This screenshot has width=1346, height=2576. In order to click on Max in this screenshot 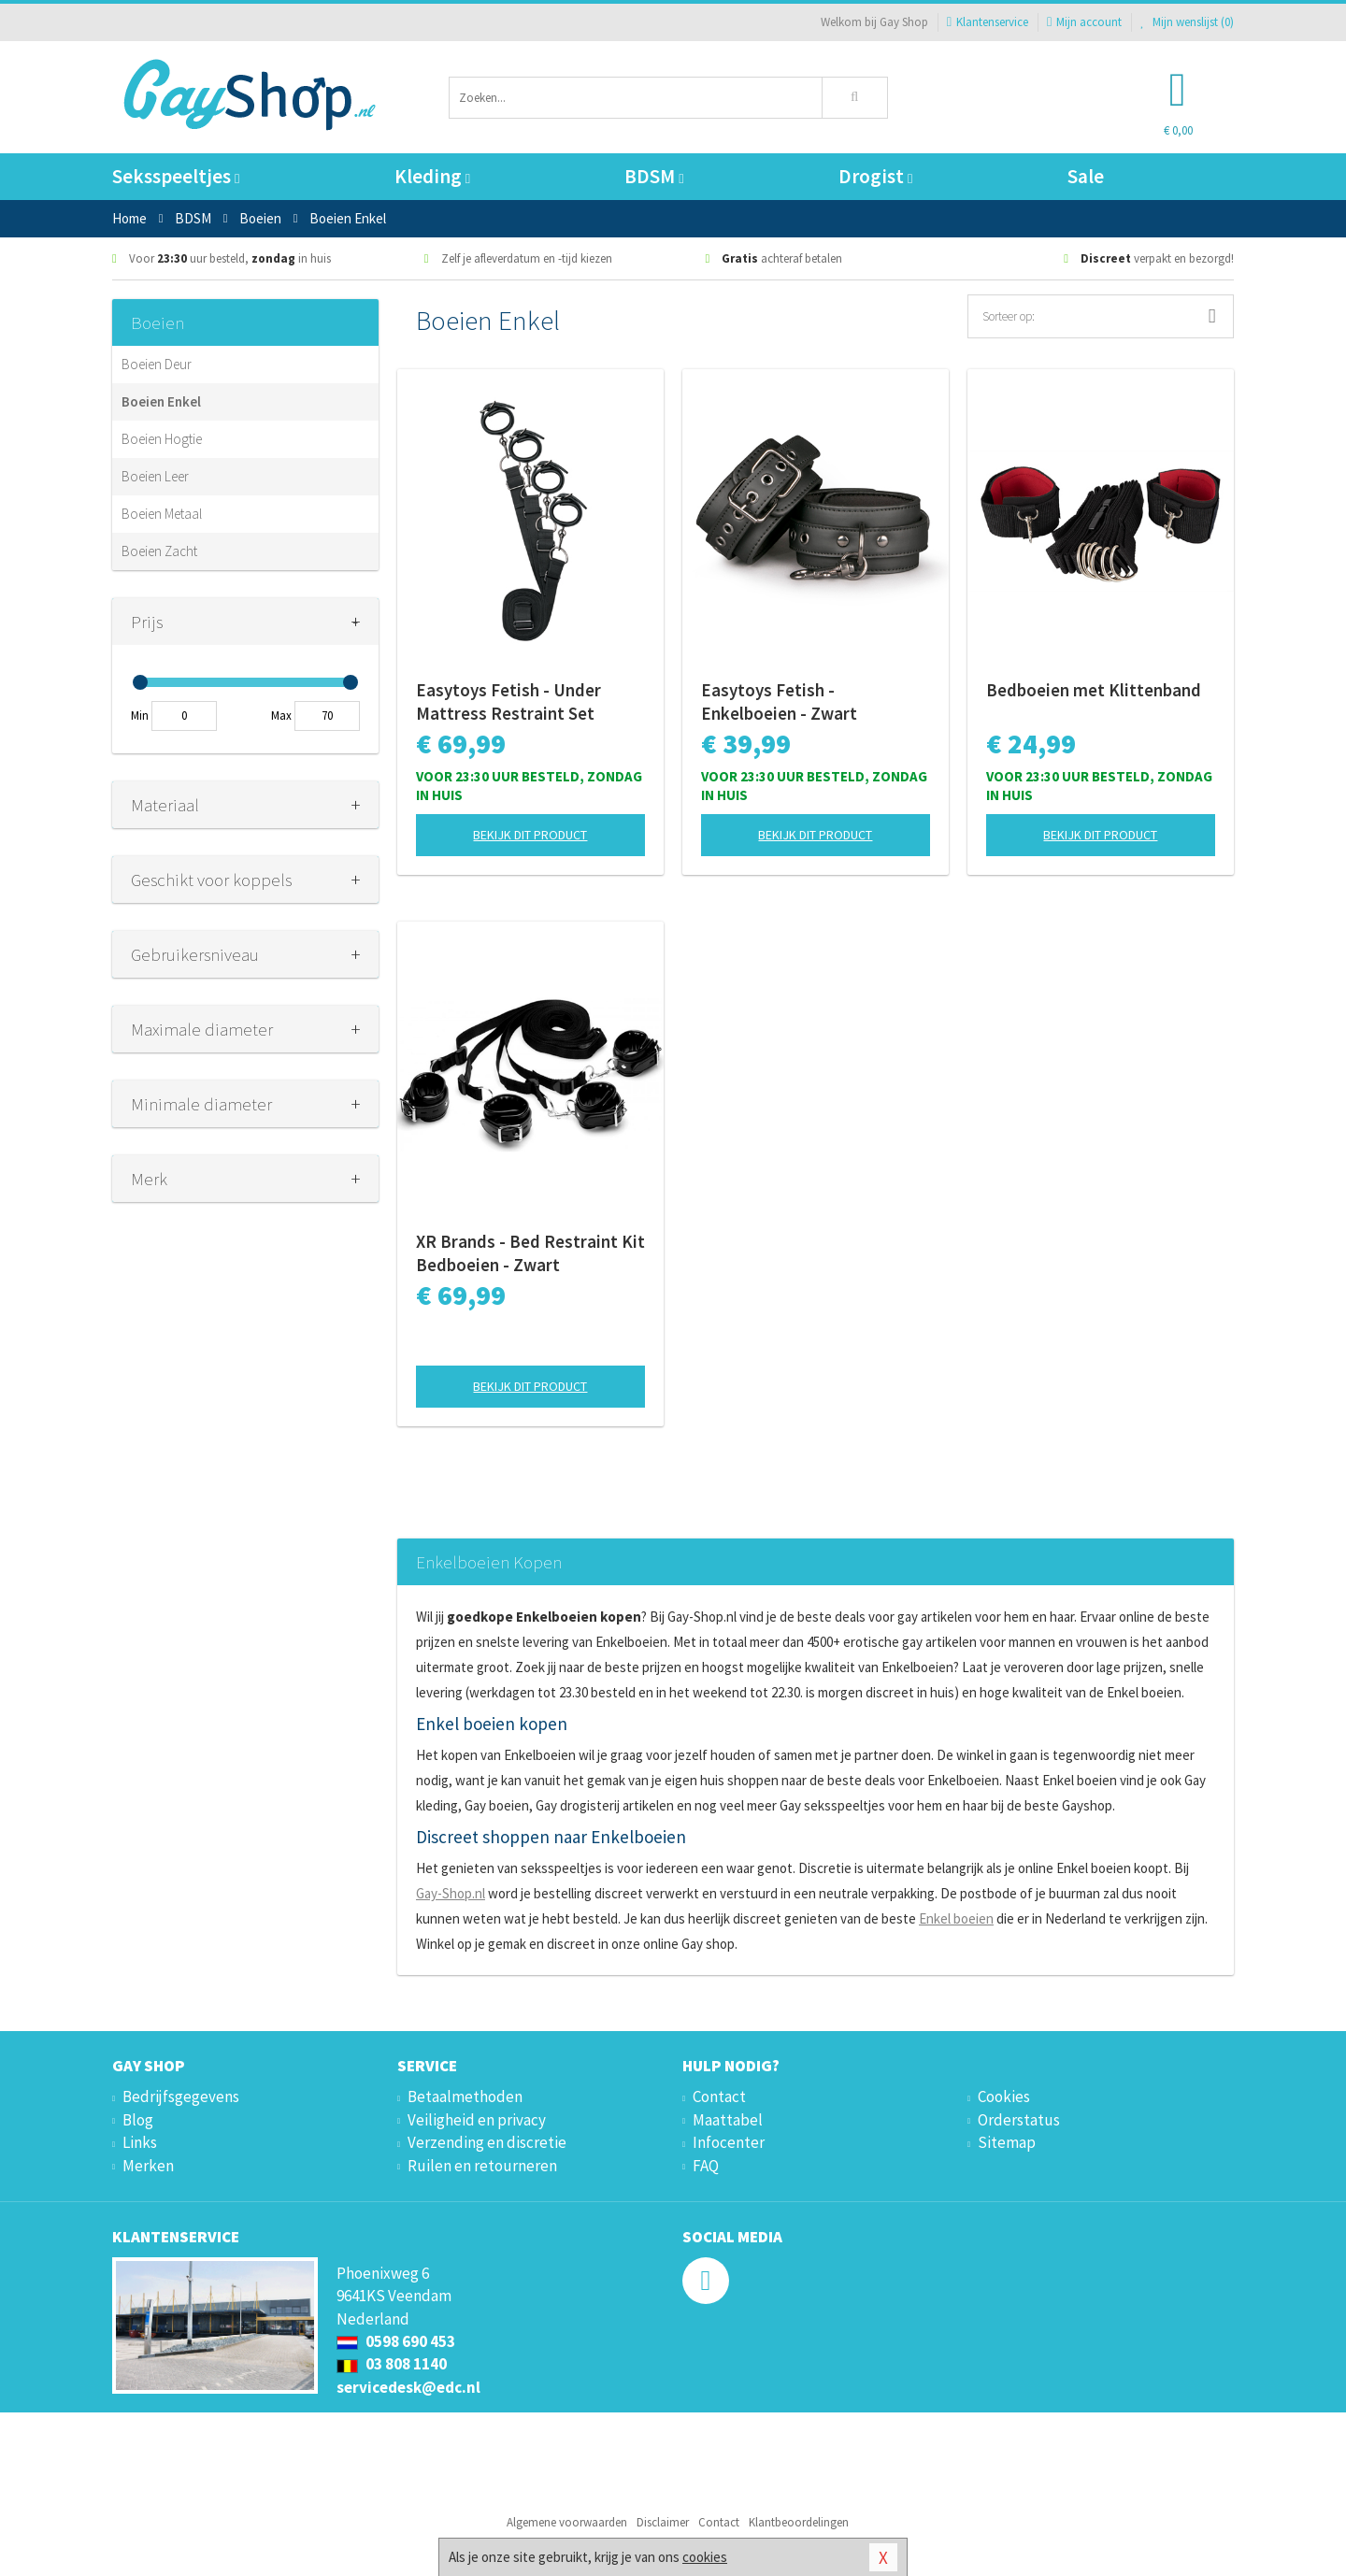, I will do `click(281, 715)`.